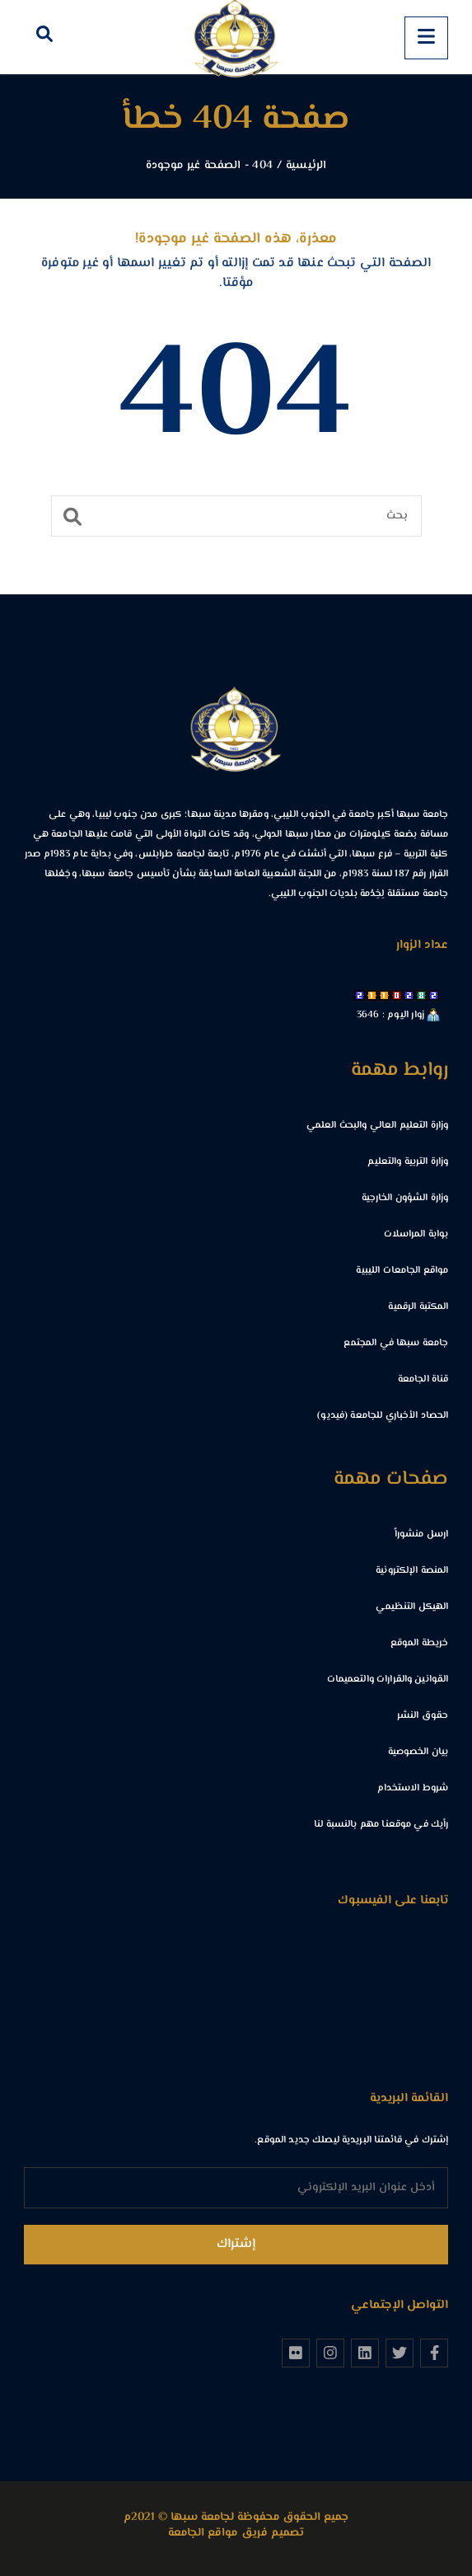 The width and height of the screenshot is (472, 2576). Describe the element at coordinates (426, 37) in the screenshot. I see `[Menu]` at that location.